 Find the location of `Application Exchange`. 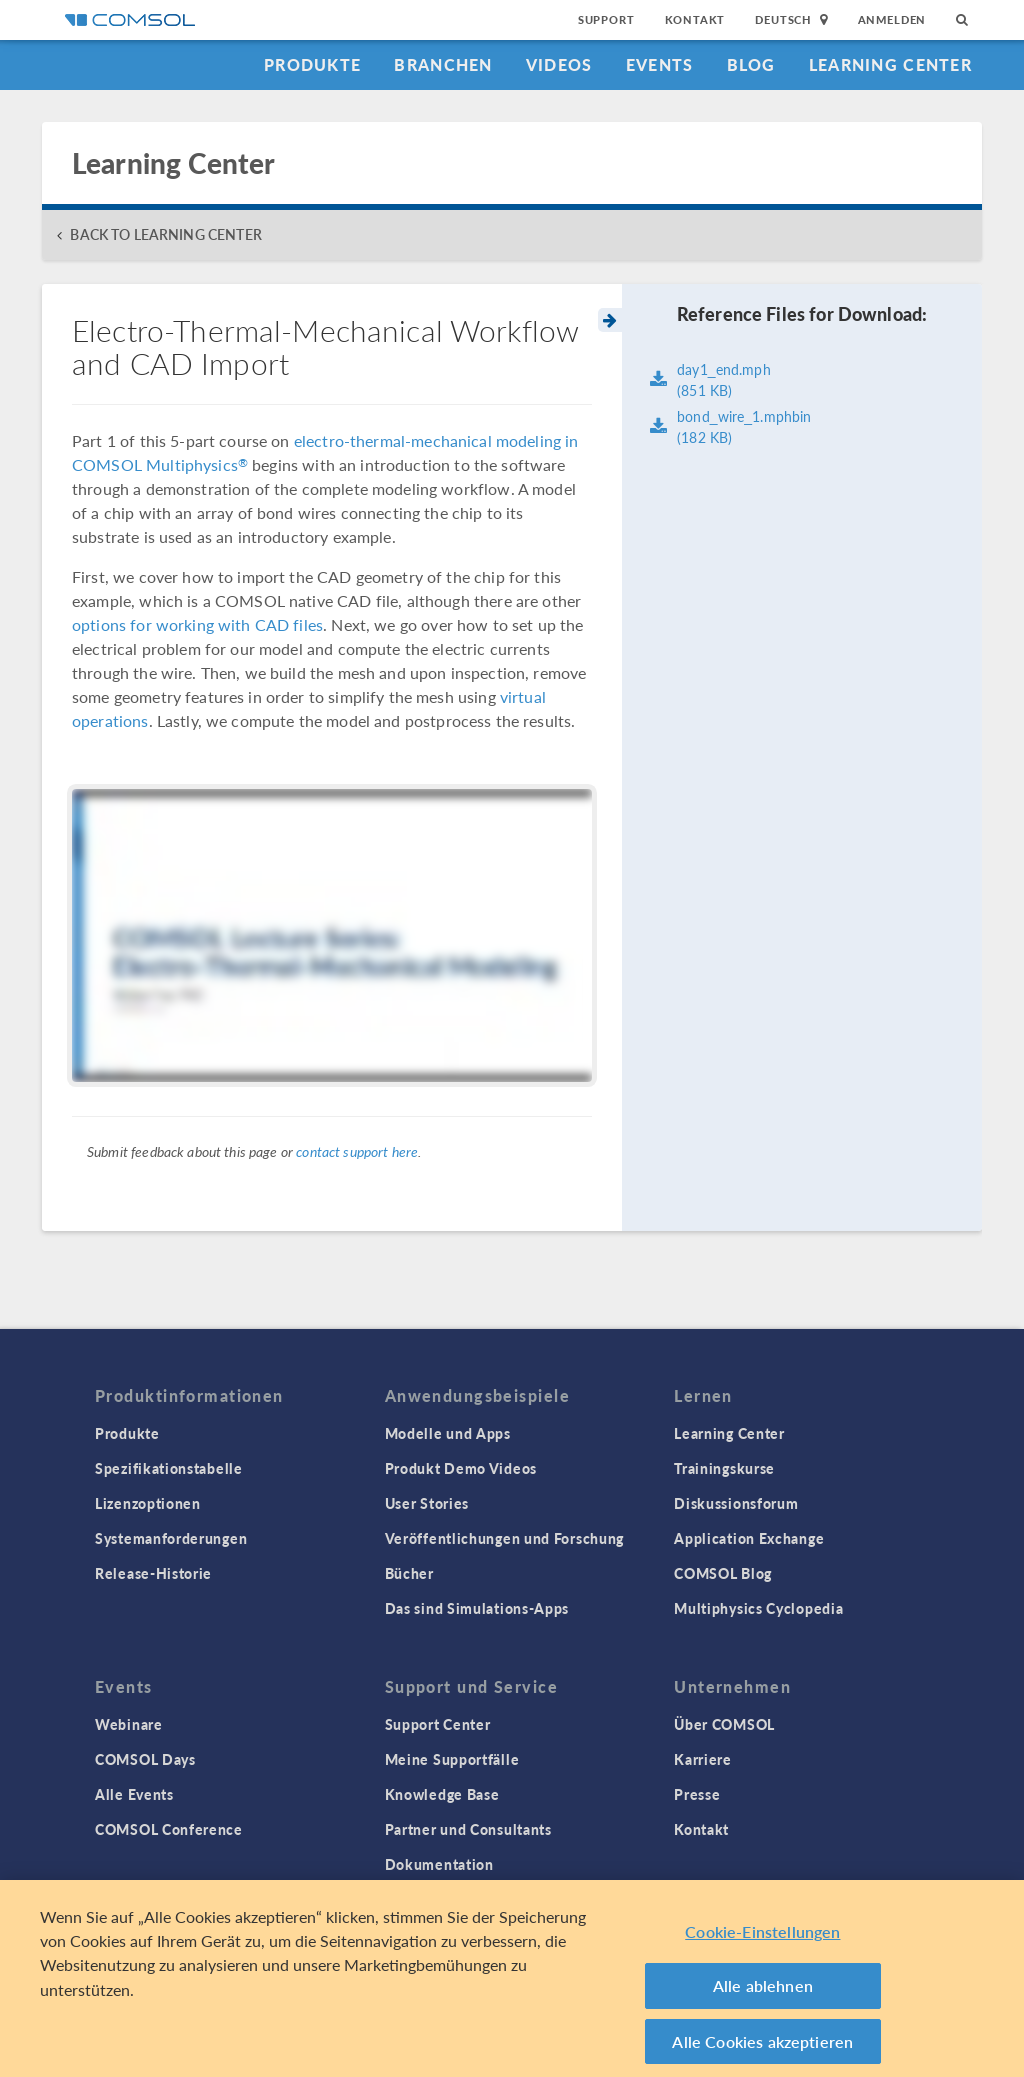

Application Exchange is located at coordinates (749, 1538).